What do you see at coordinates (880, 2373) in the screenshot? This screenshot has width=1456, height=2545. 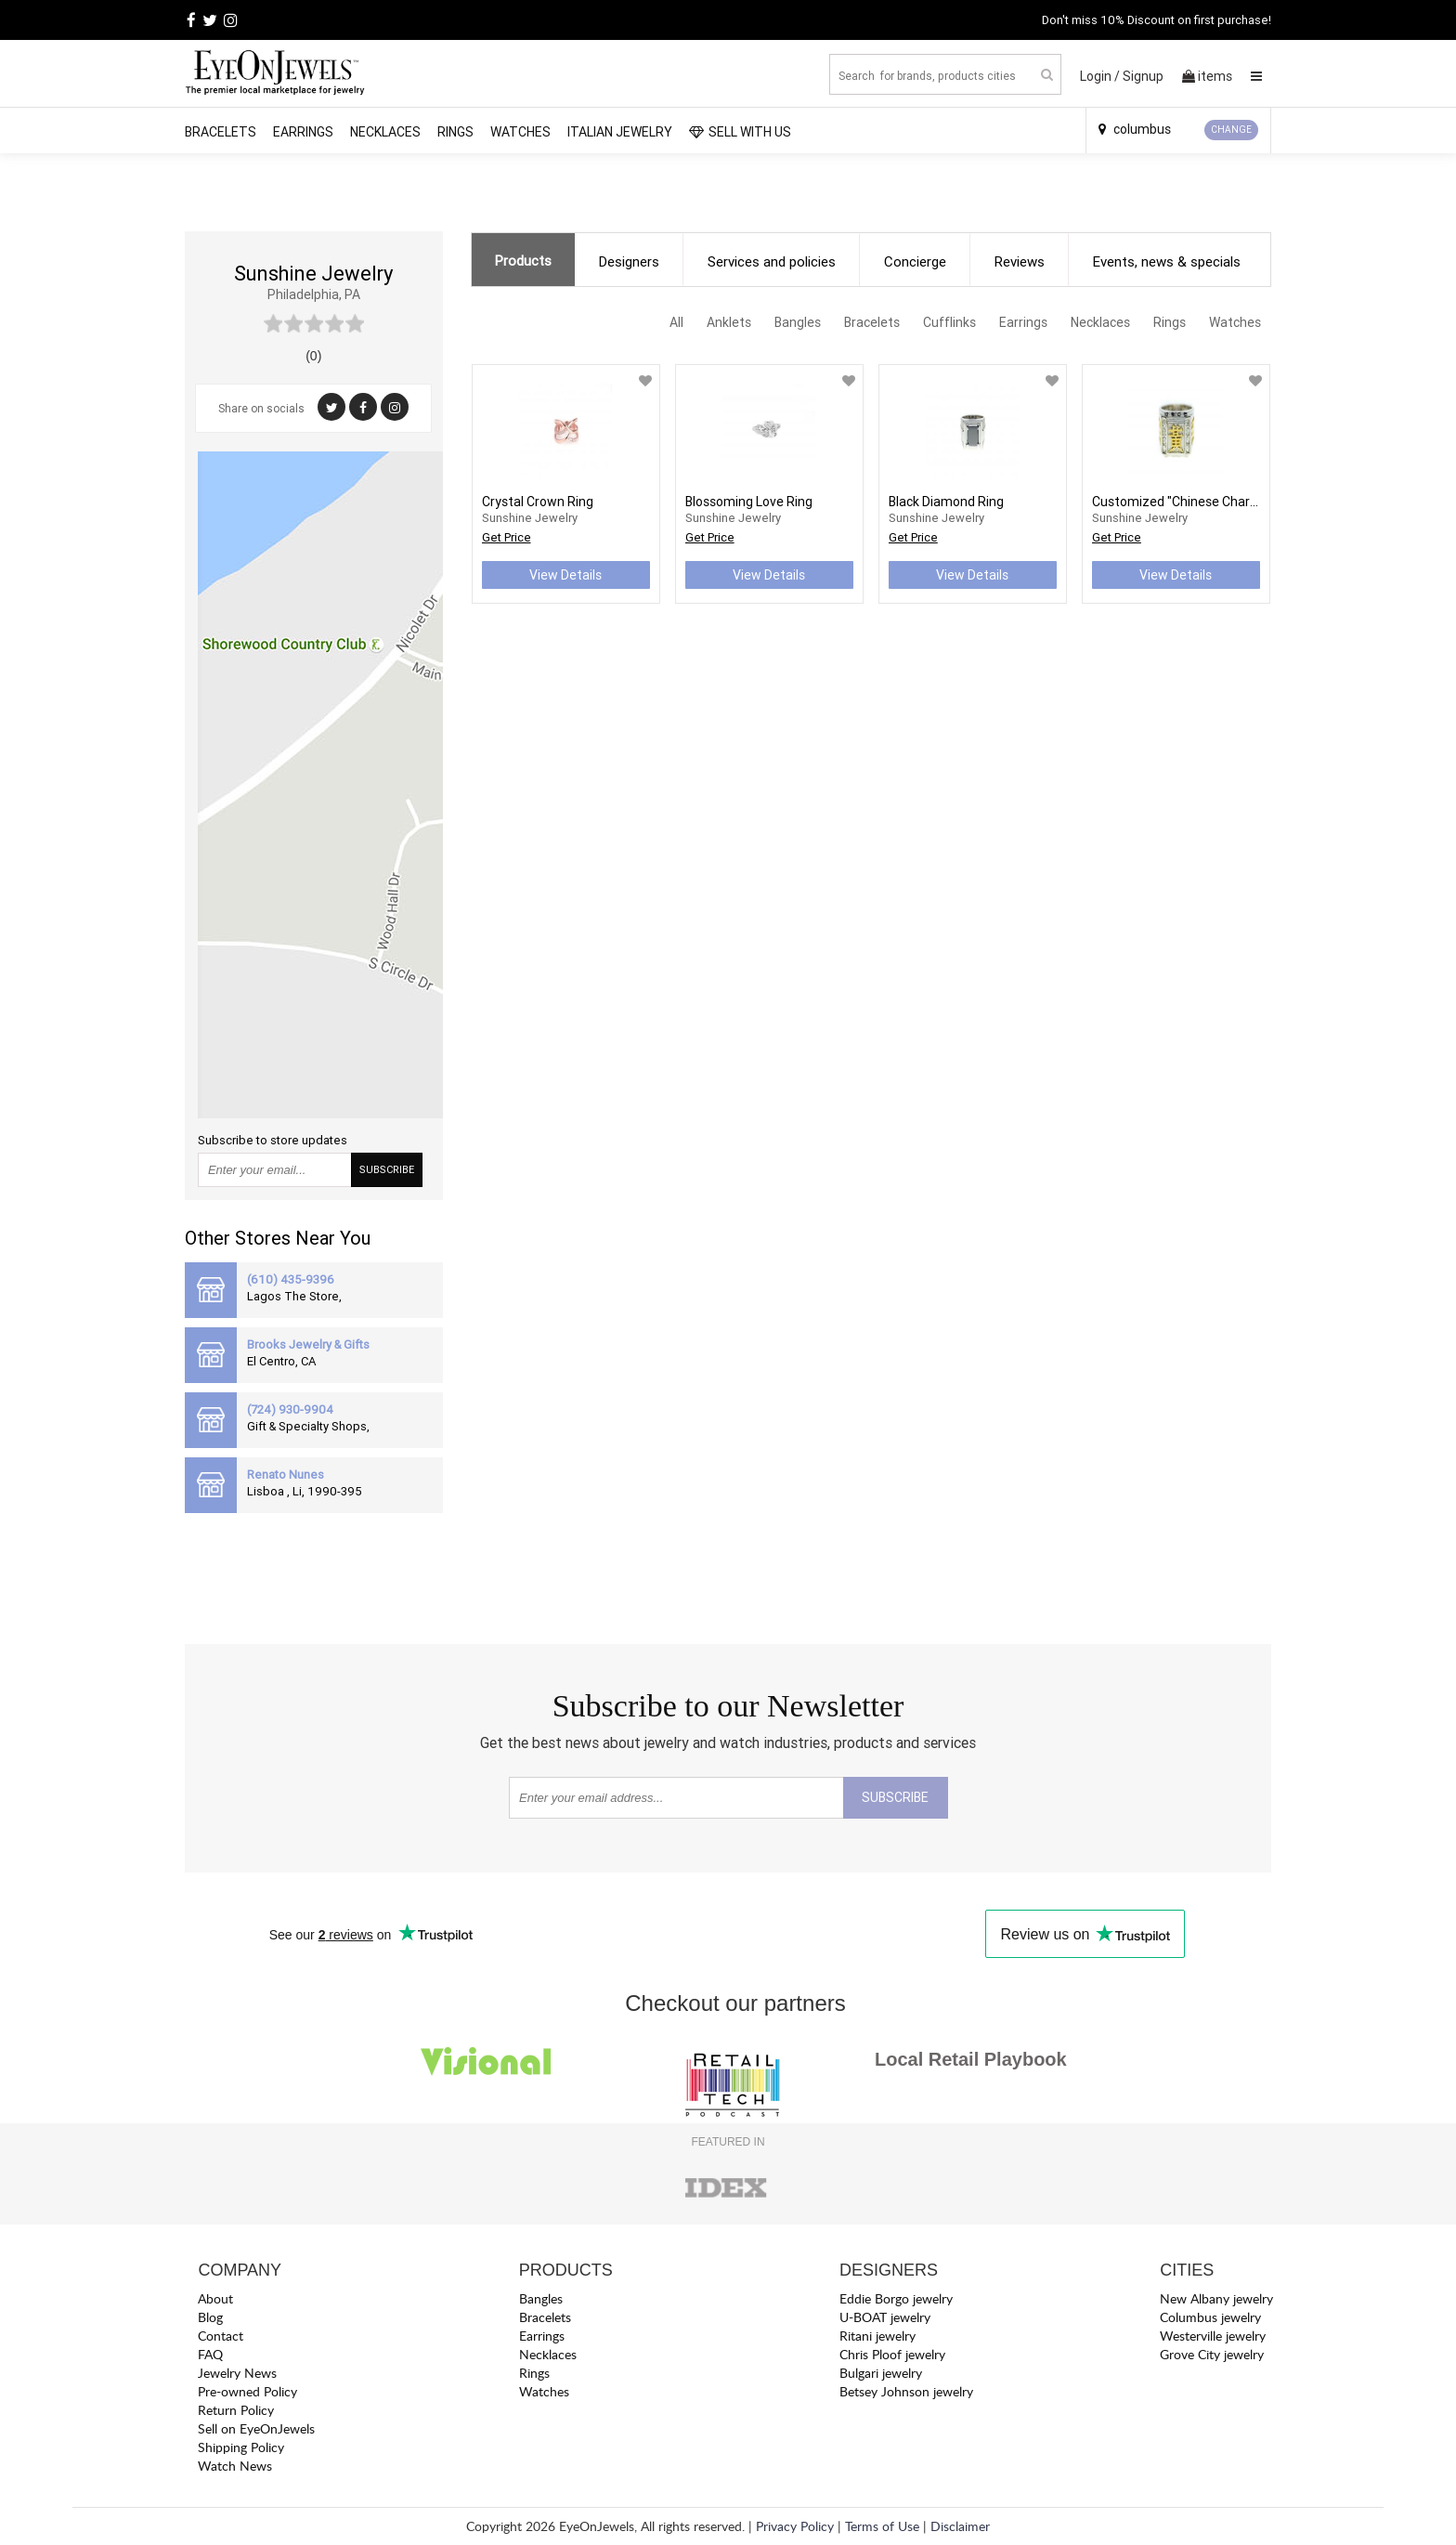 I see `Bulgari jewelry` at bounding box center [880, 2373].